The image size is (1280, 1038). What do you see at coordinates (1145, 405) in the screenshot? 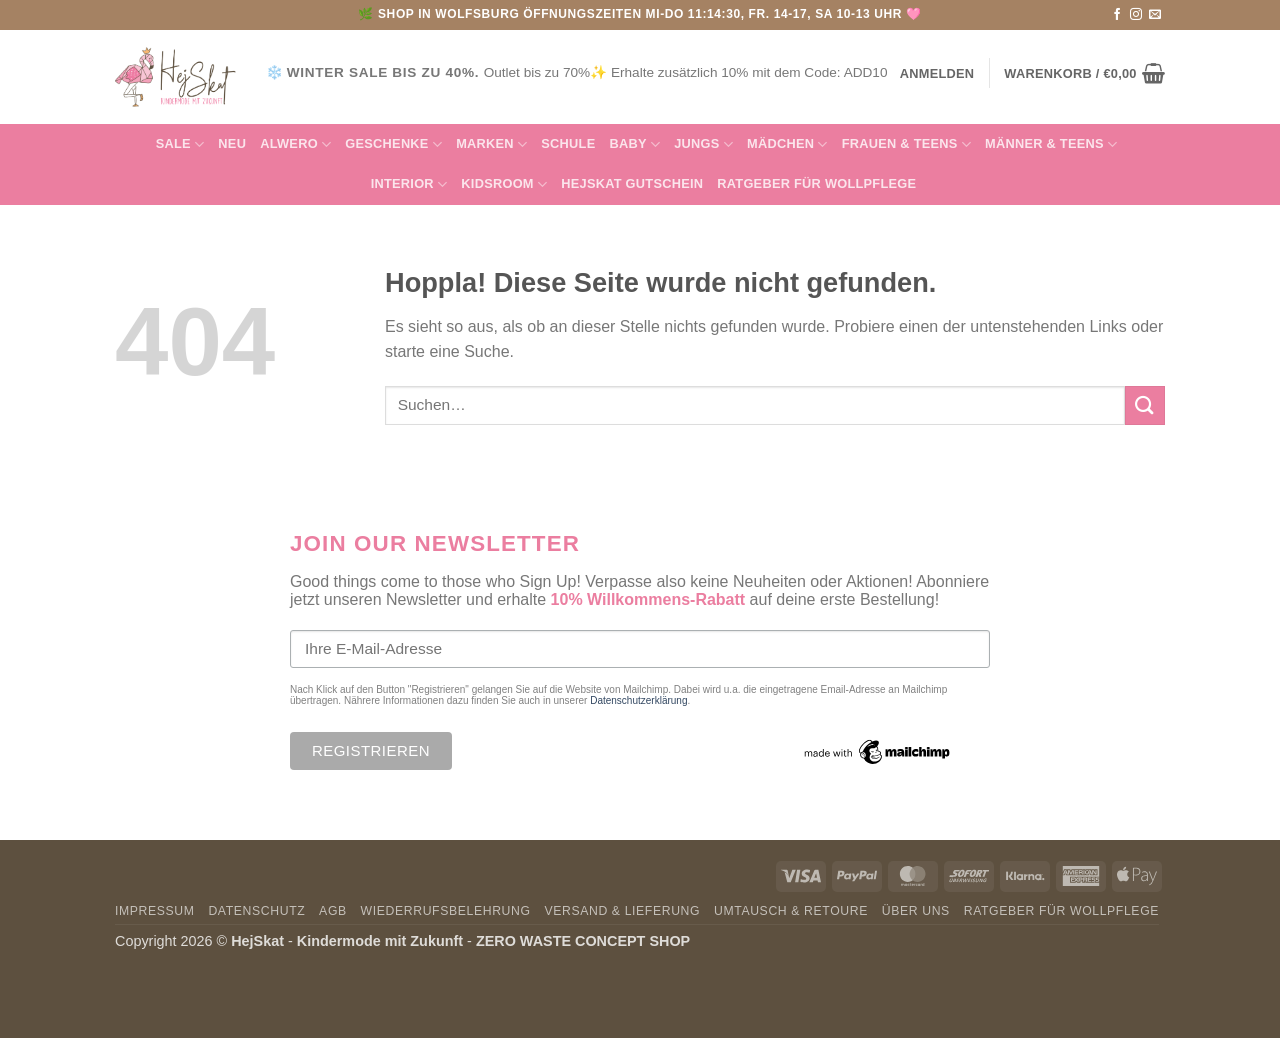
I see `[Übermitteln]` at bounding box center [1145, 405].